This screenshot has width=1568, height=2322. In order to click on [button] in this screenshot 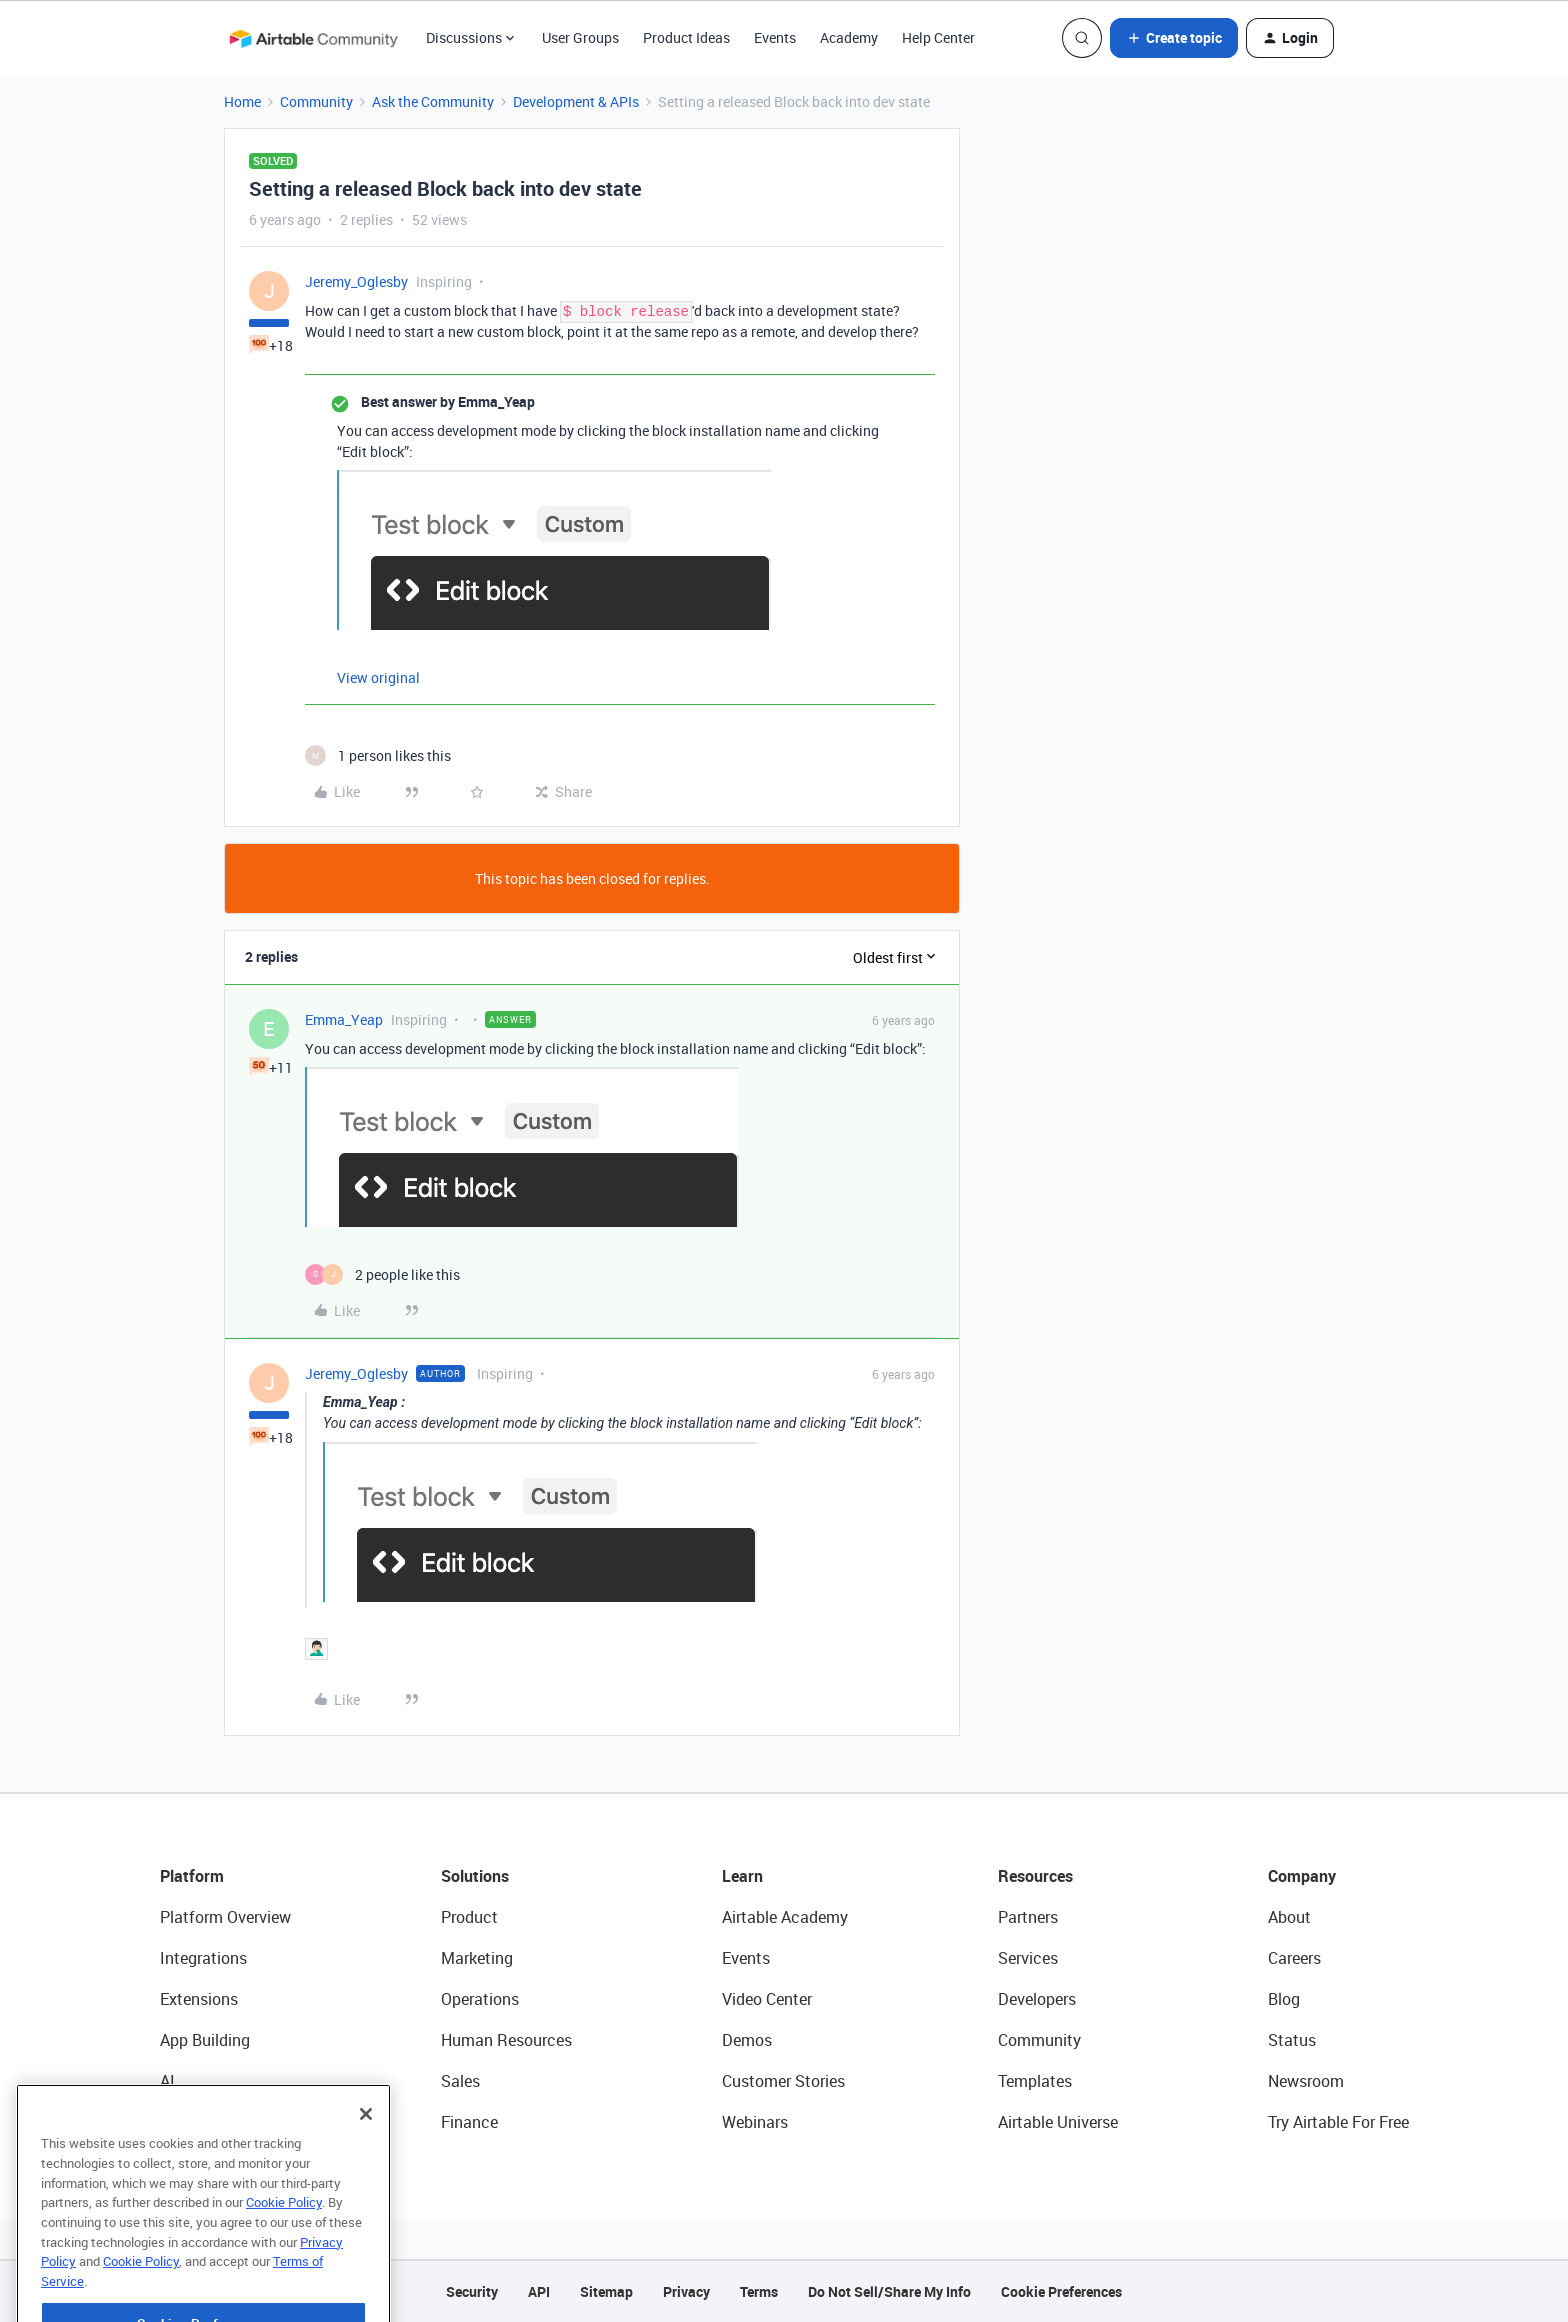, I will do `click(1174, 38)`.